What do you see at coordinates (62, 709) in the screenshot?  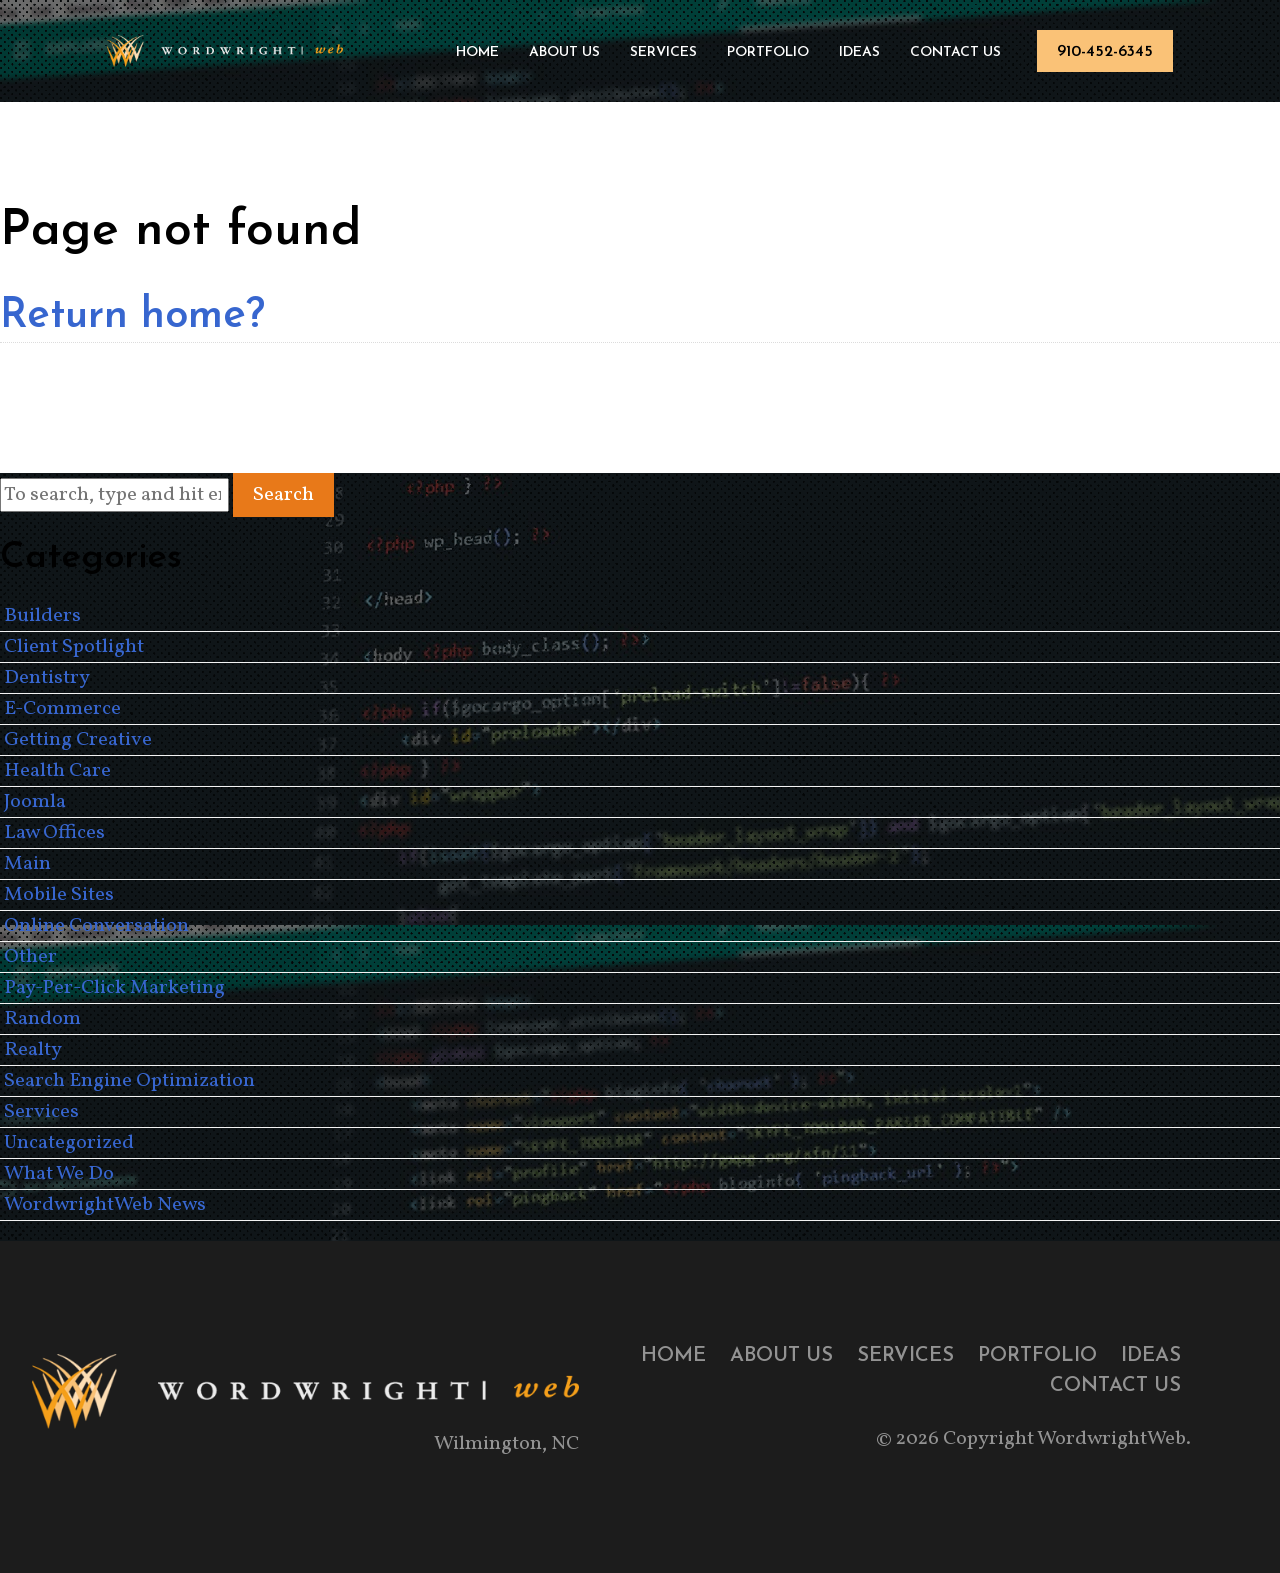 I see `E-Commerce` at bounding box center [62, 709].